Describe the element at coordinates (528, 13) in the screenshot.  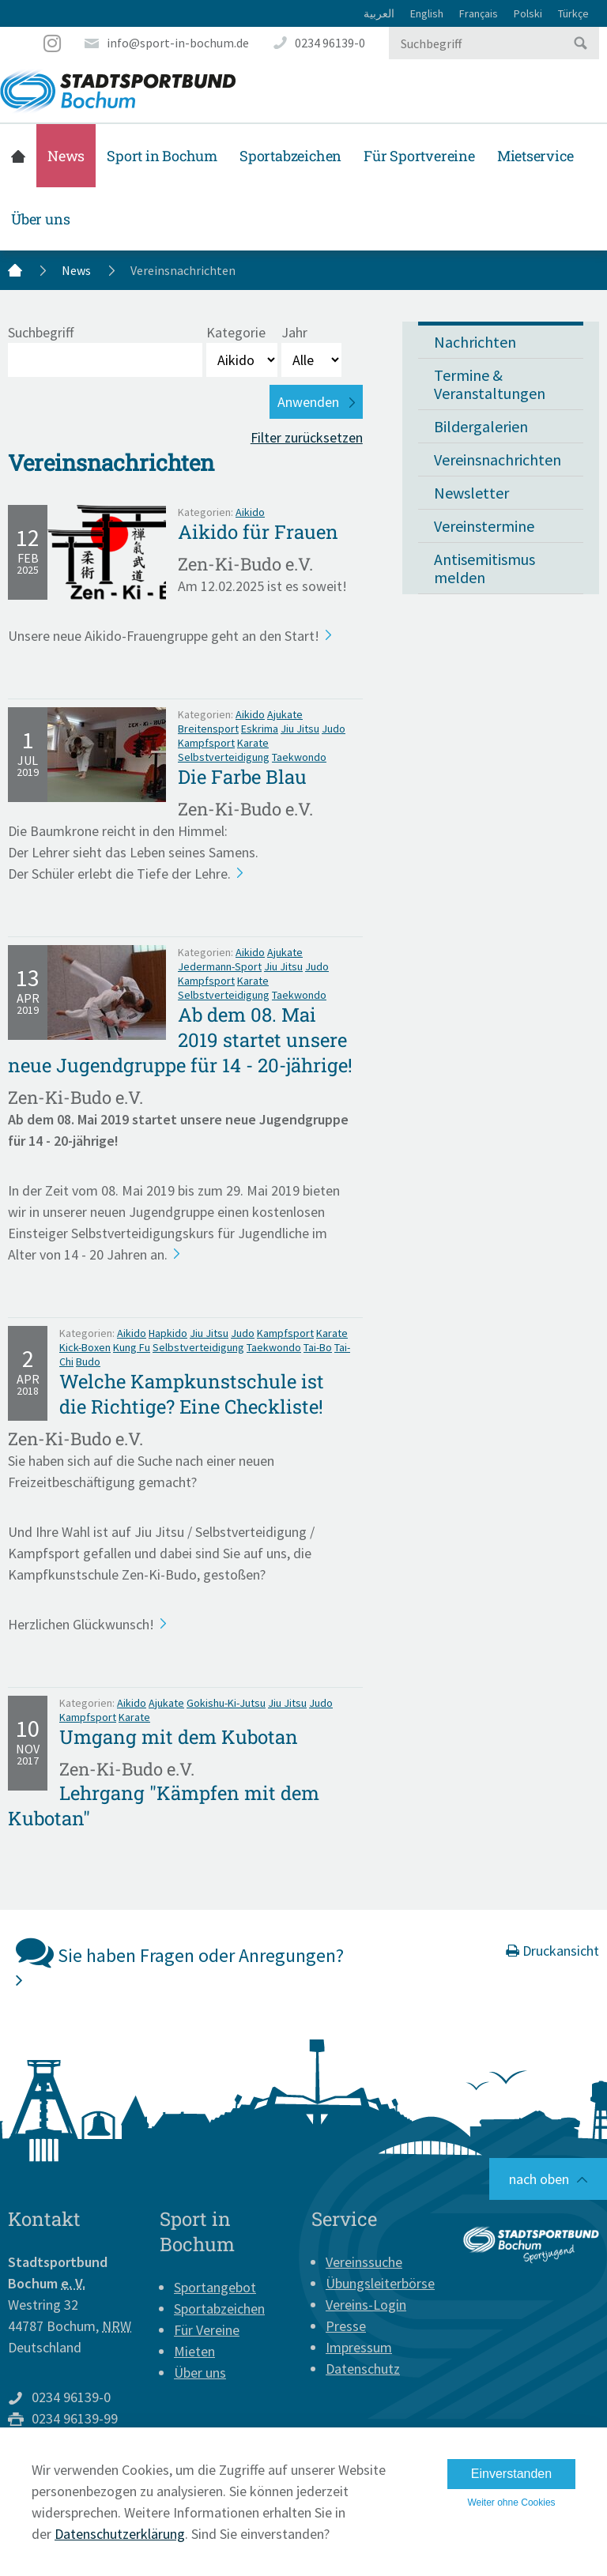
I see `Polski` at that location.